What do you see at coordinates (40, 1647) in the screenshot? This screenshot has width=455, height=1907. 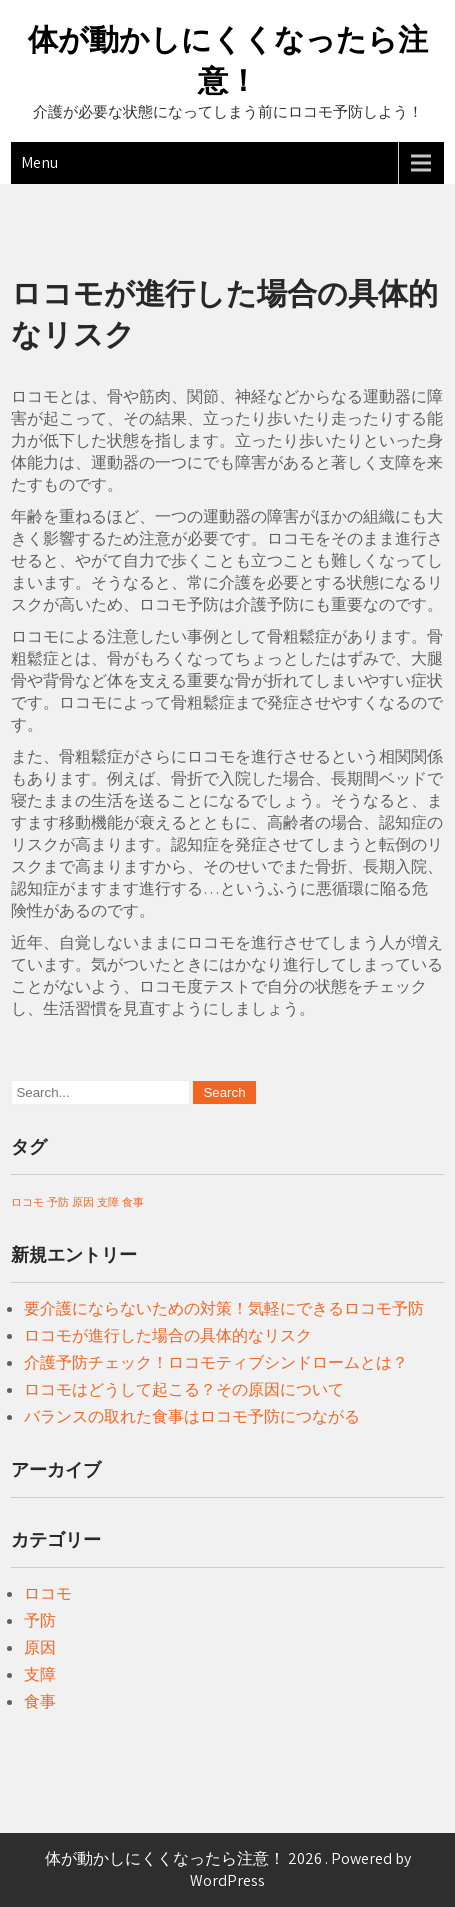 I see `原因` at bounding box center [40, 1647].